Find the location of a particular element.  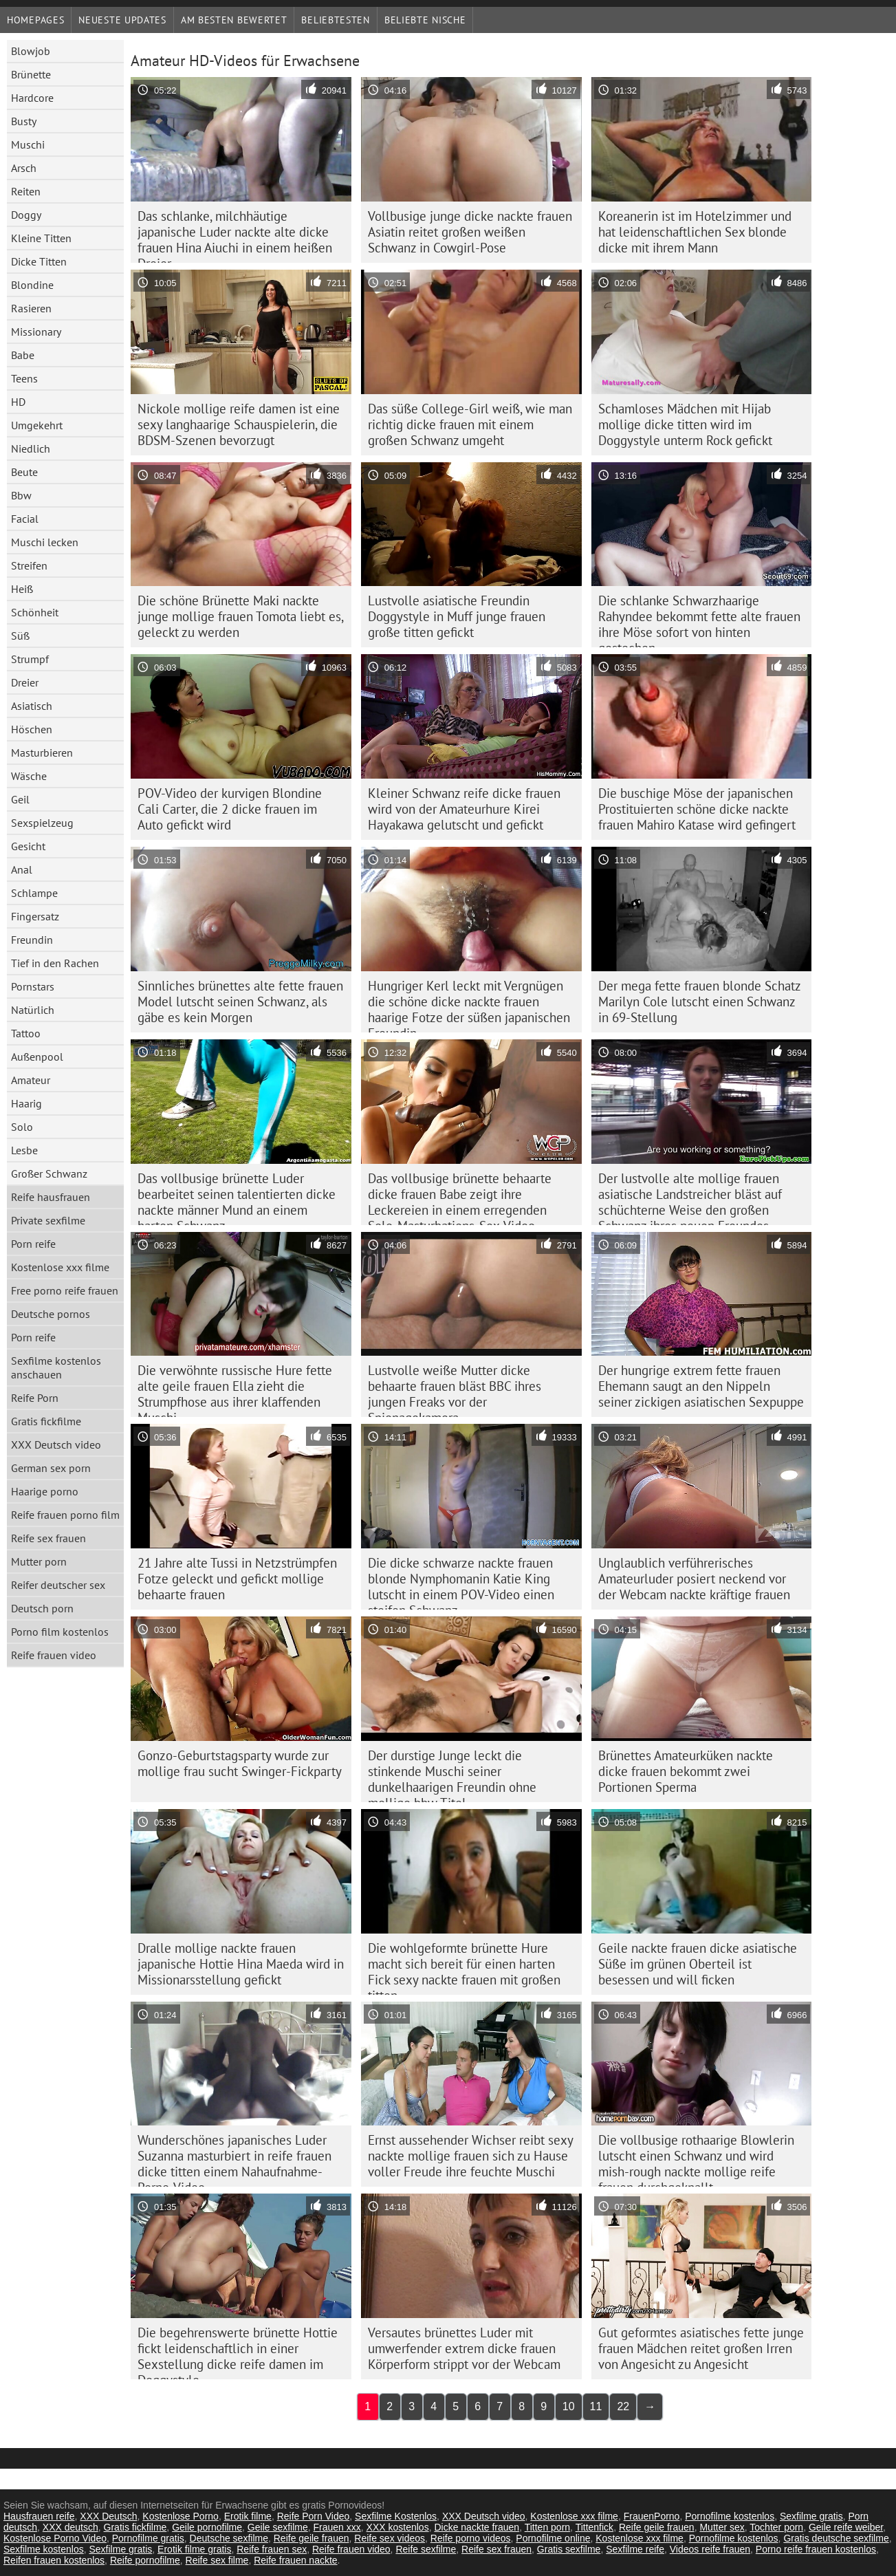

Koreanerin ist im Hotelzimmer und hat leidenschaftlichen Sex blonde dicke mit ihrem Mann is located at coordinates (694, 232).